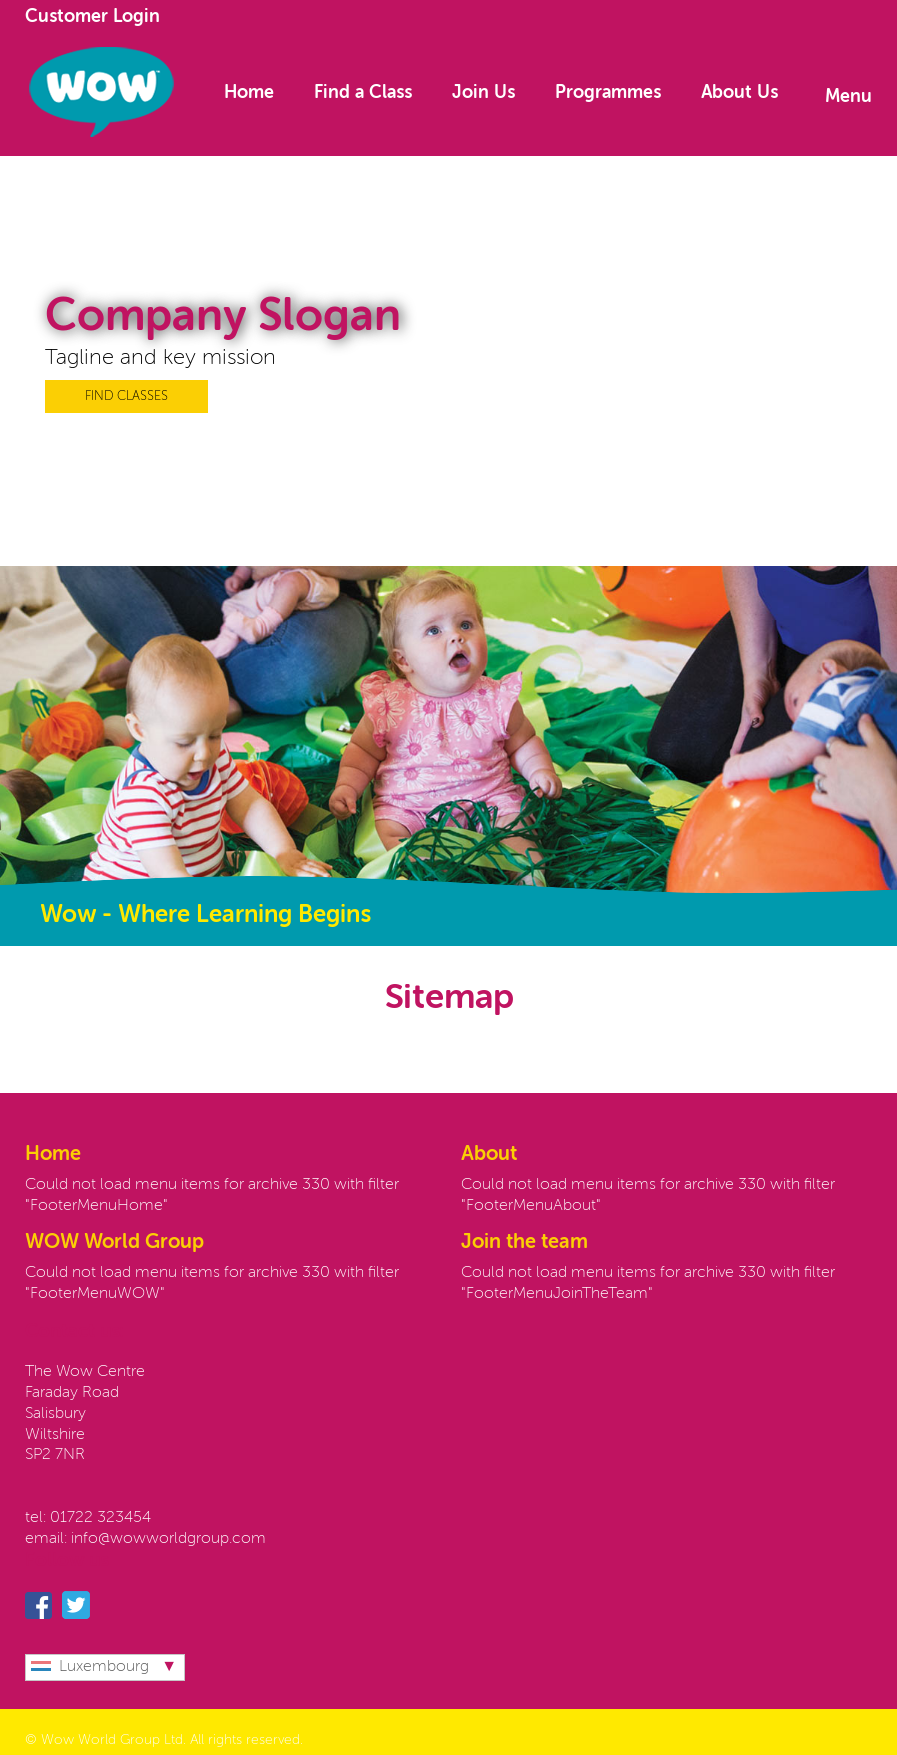  I want to click on info@wowworldgroup.com, so click(168, 1539).